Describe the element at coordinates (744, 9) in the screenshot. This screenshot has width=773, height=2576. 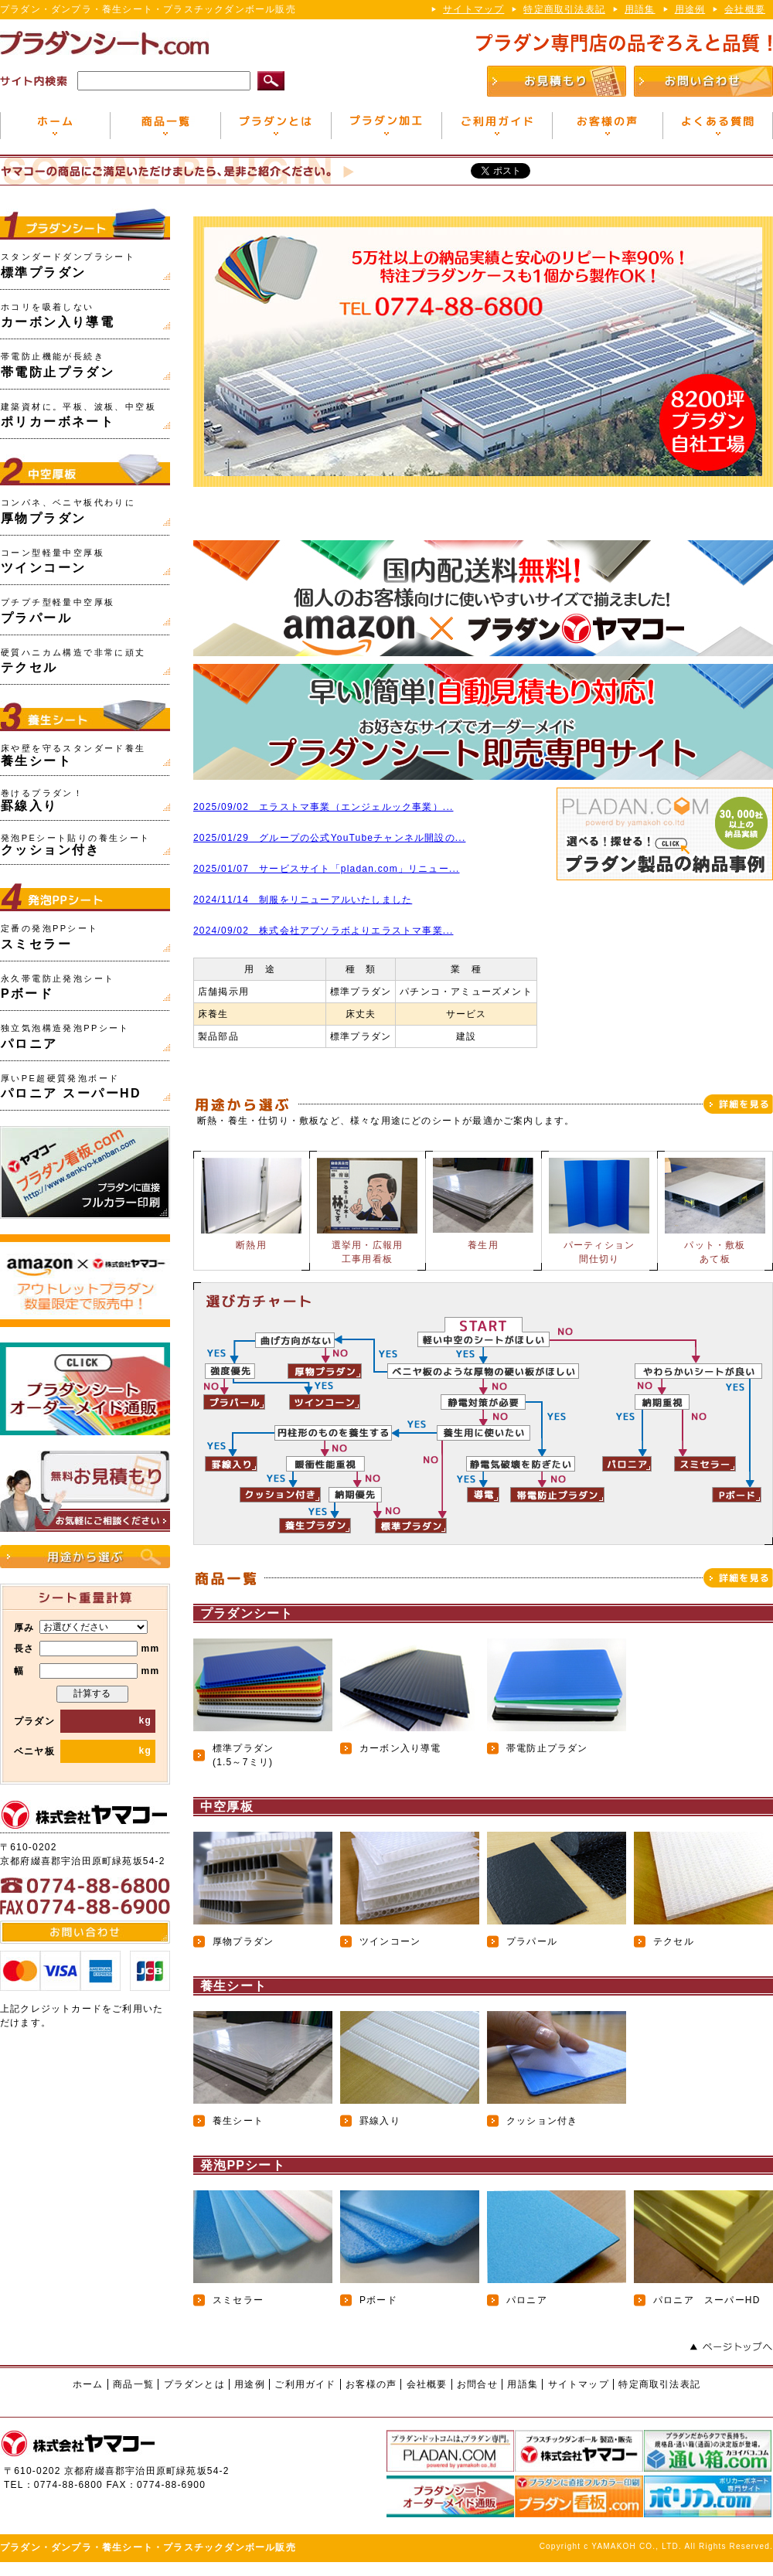
I see `会社概要` at that location.